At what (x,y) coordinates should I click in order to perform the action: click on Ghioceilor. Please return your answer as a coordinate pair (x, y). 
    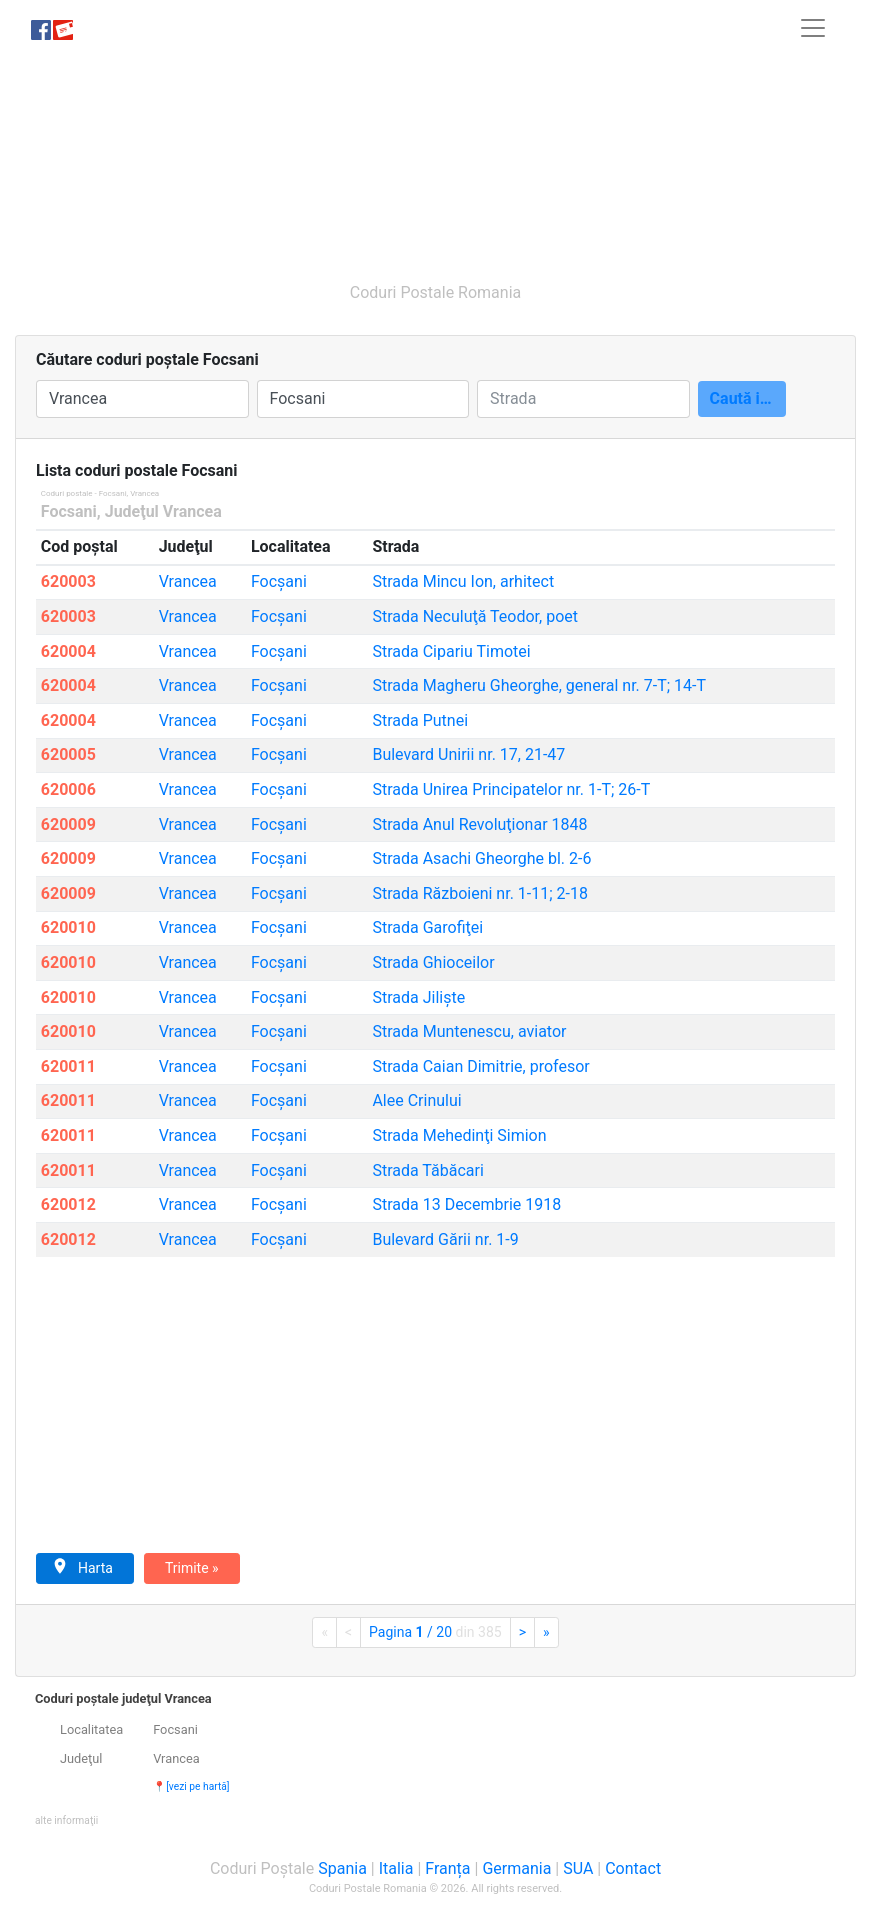
    Looking at the image, I should click on (433, 962).